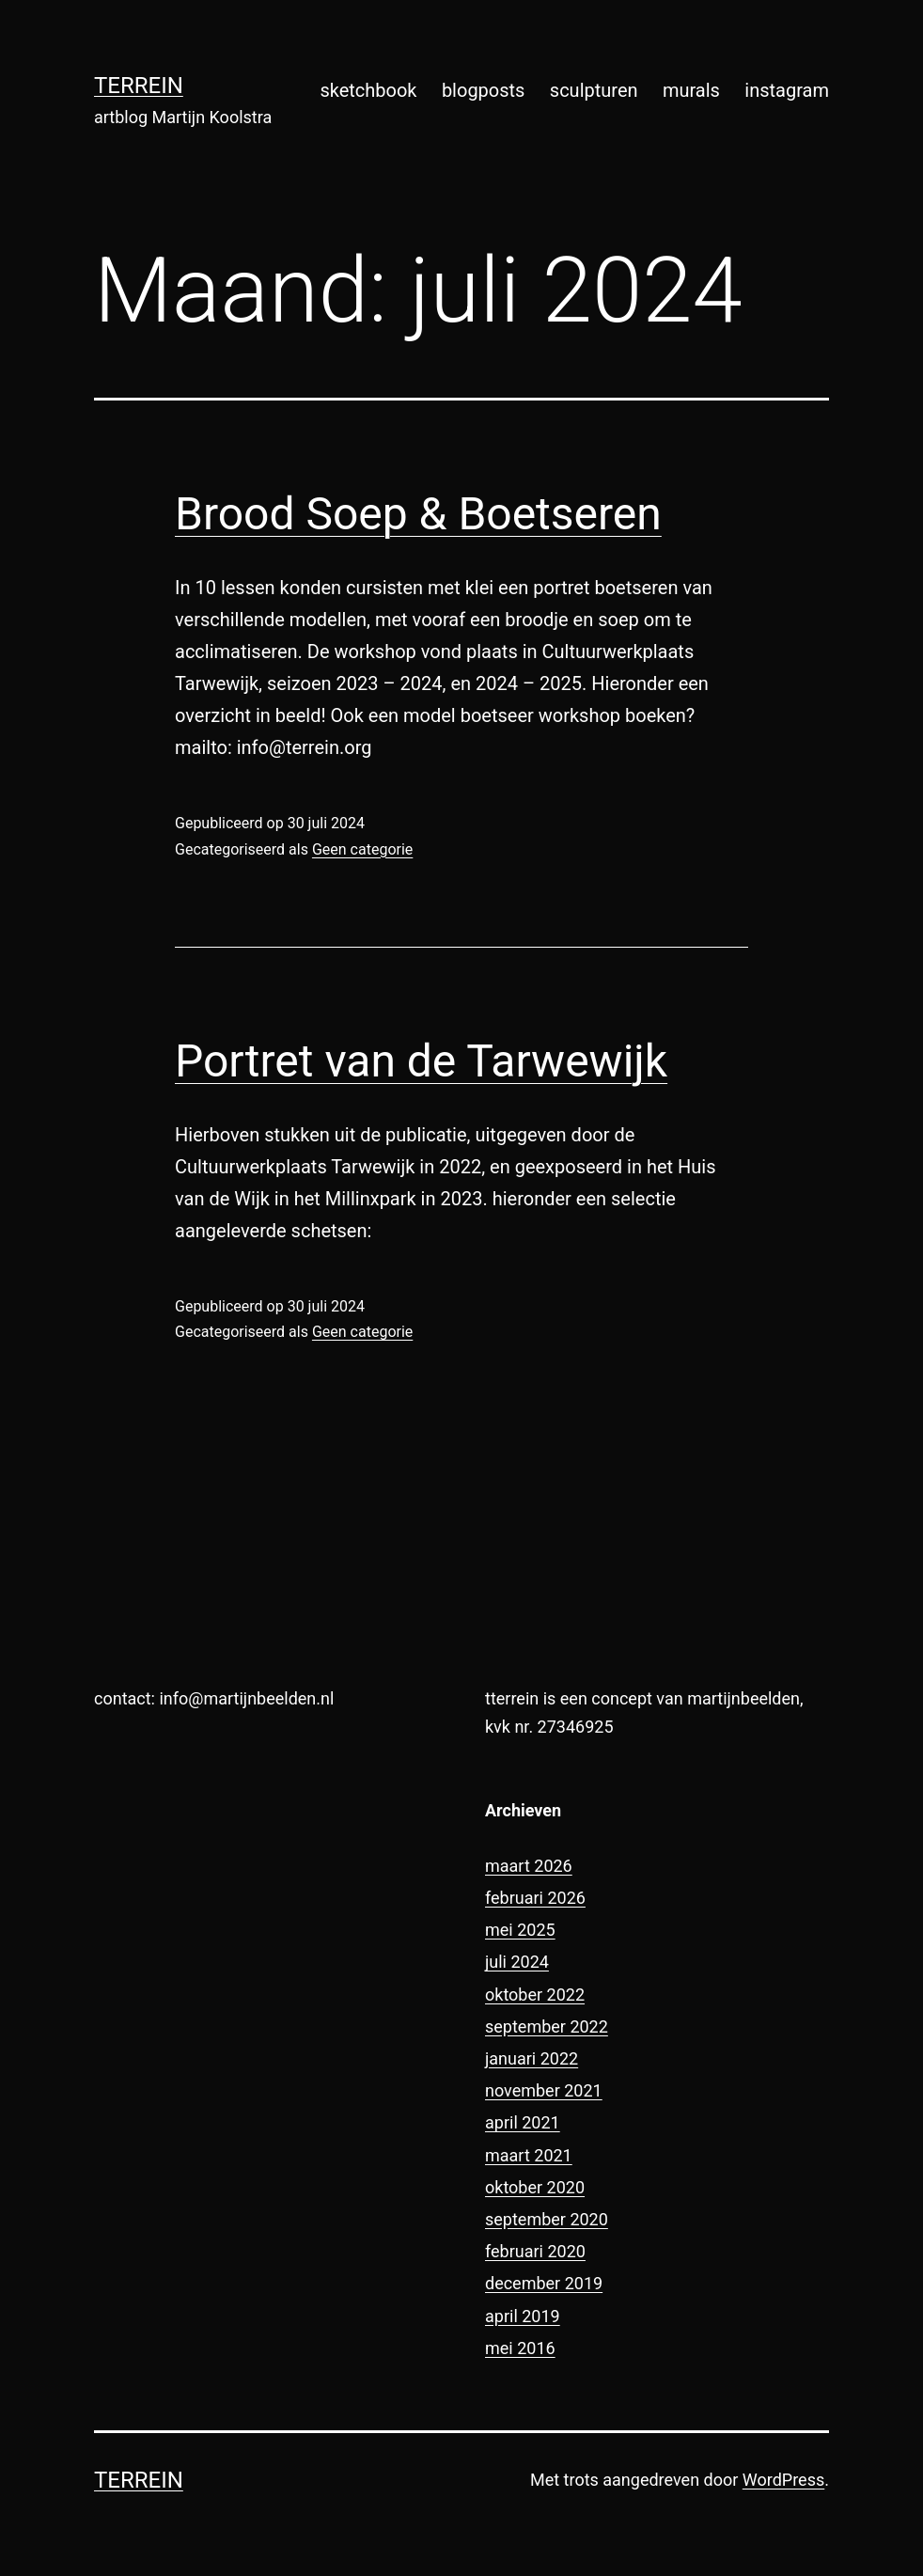 This screenshot has width=923, height=2576. I want to click on sketchbook, so click(368, 90).